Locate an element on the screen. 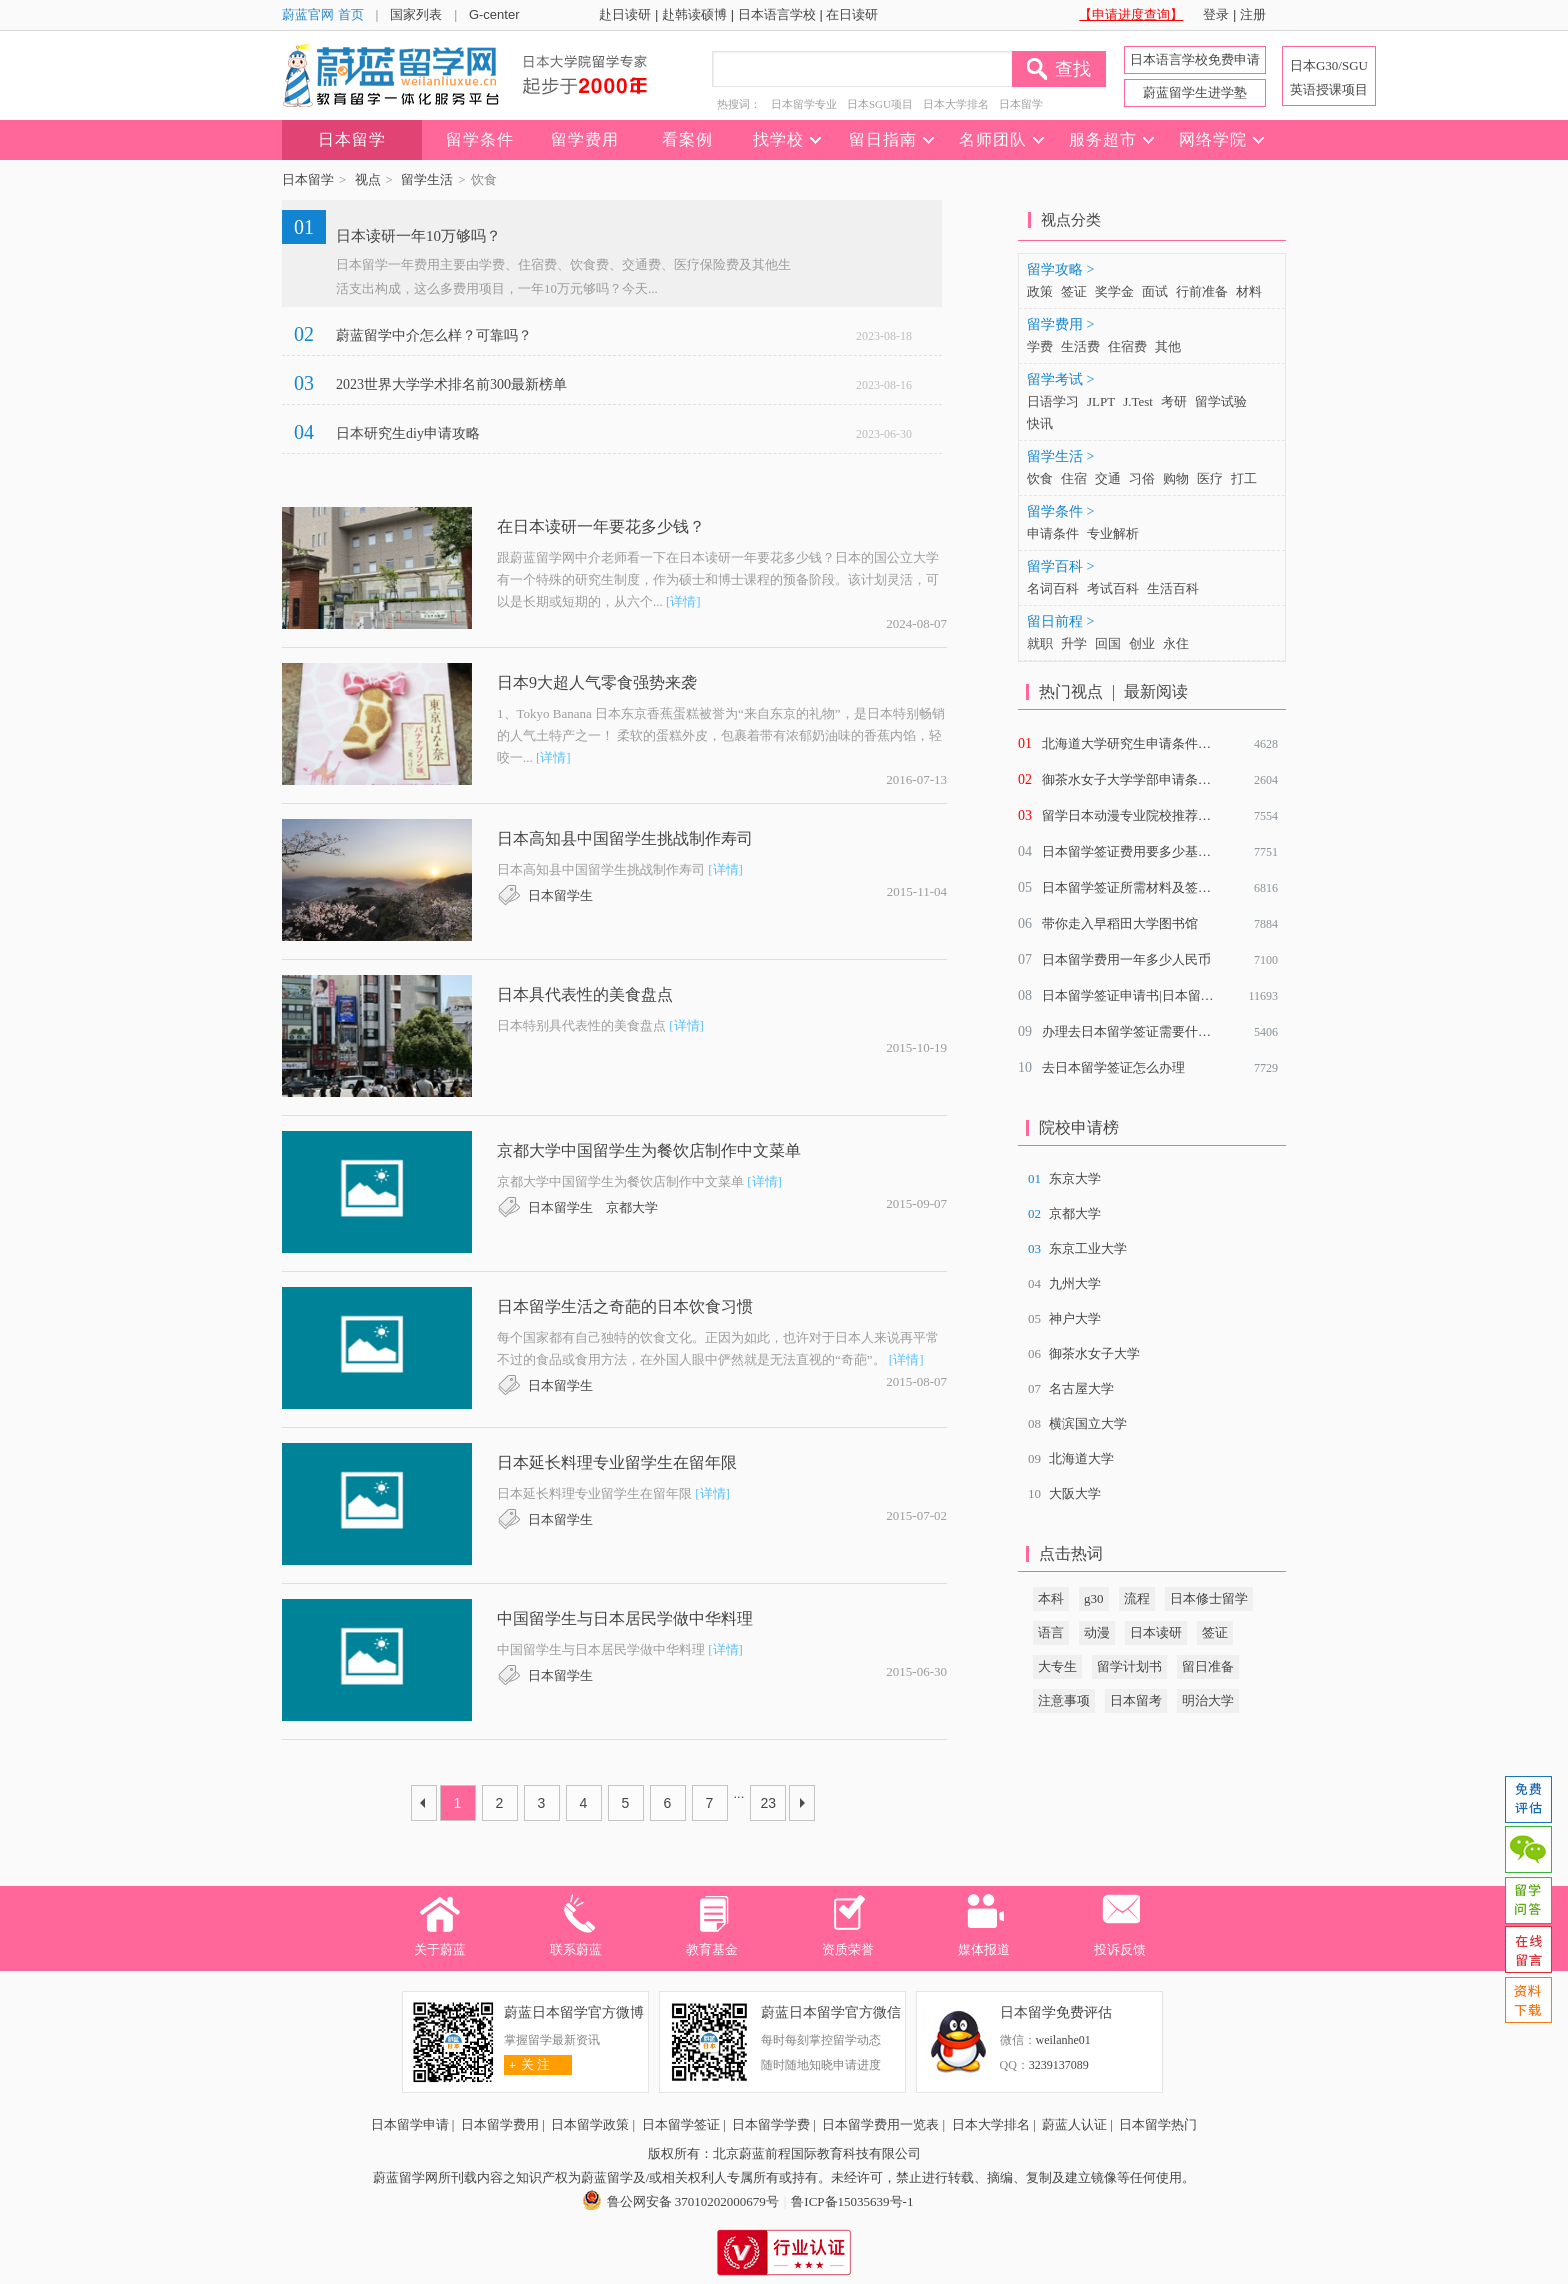  2023世界大学学术排名前300最新榜单 is located at coordinates (451, 384).